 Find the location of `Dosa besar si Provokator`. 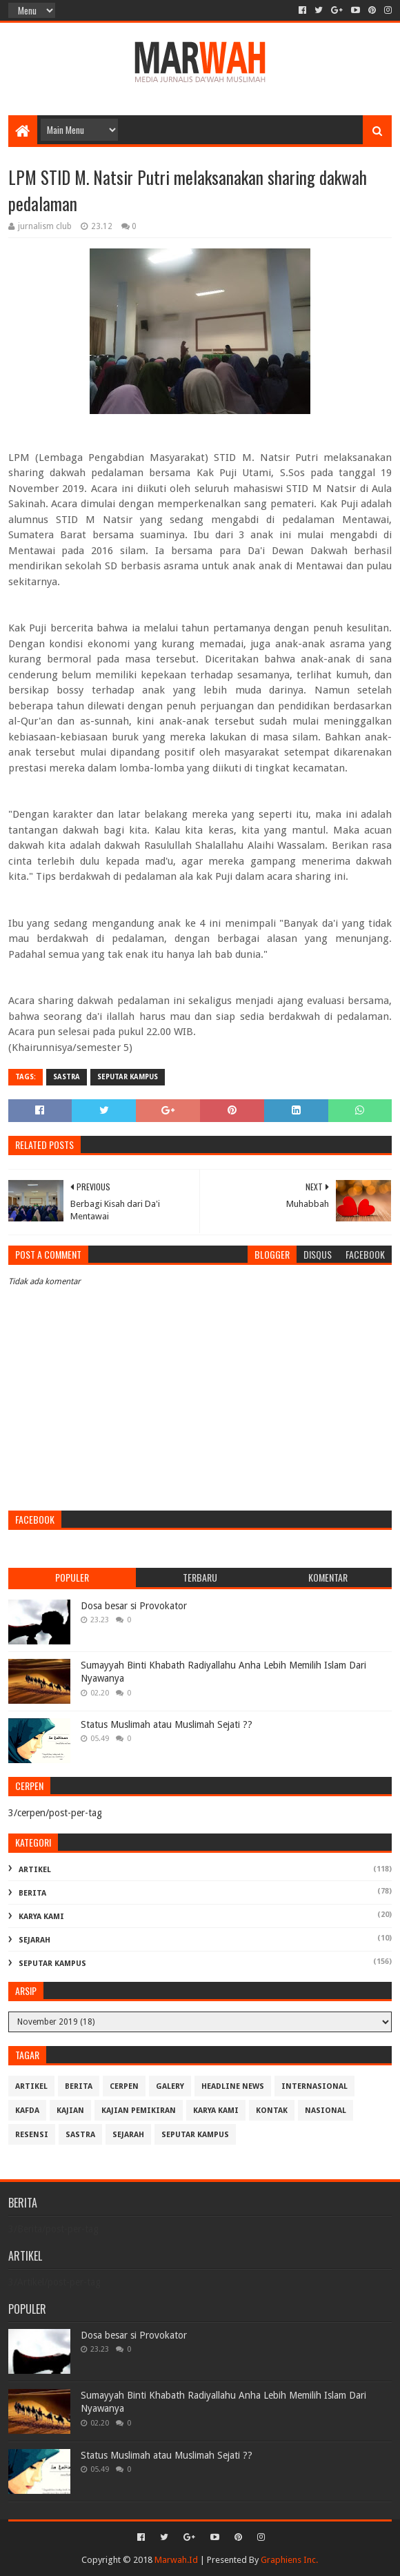

Dosa besar si Provokator is located at coordinates (134, 1605).